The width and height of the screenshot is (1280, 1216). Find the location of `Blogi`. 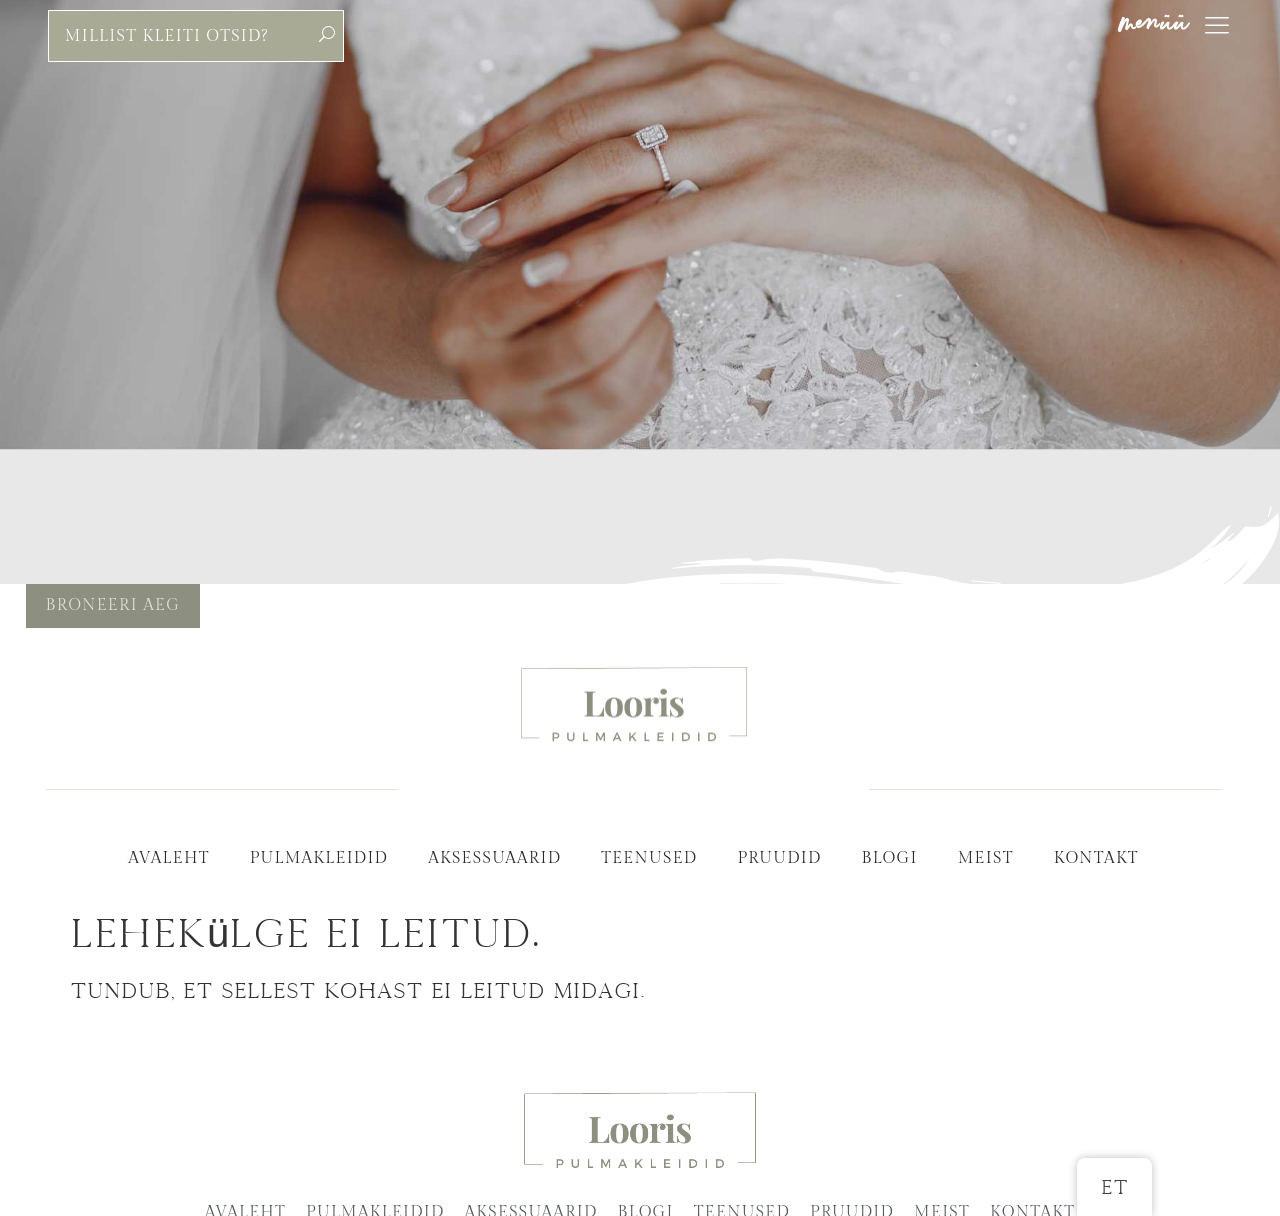

Blogi is located at coordinates (889, 858).